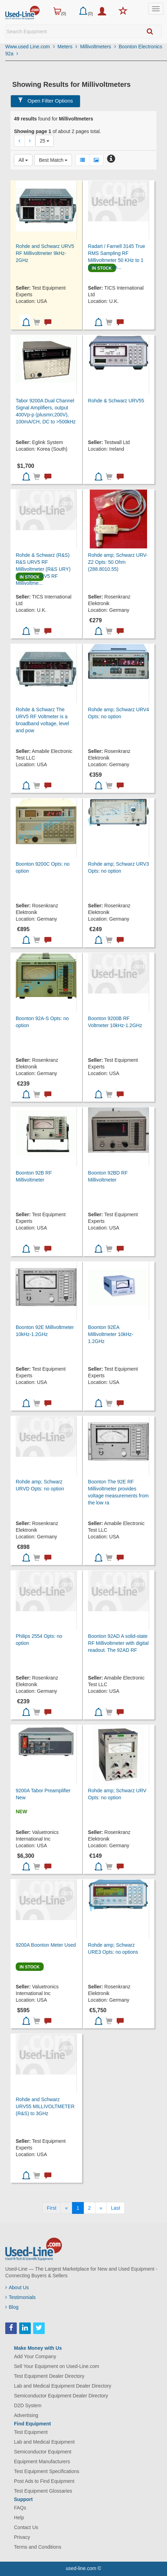 This screenshot has height=2576, width=167. Describe the element at coordinates (42, 2461) in the screenshot. I see `Equipment Manufacturers` at that location.